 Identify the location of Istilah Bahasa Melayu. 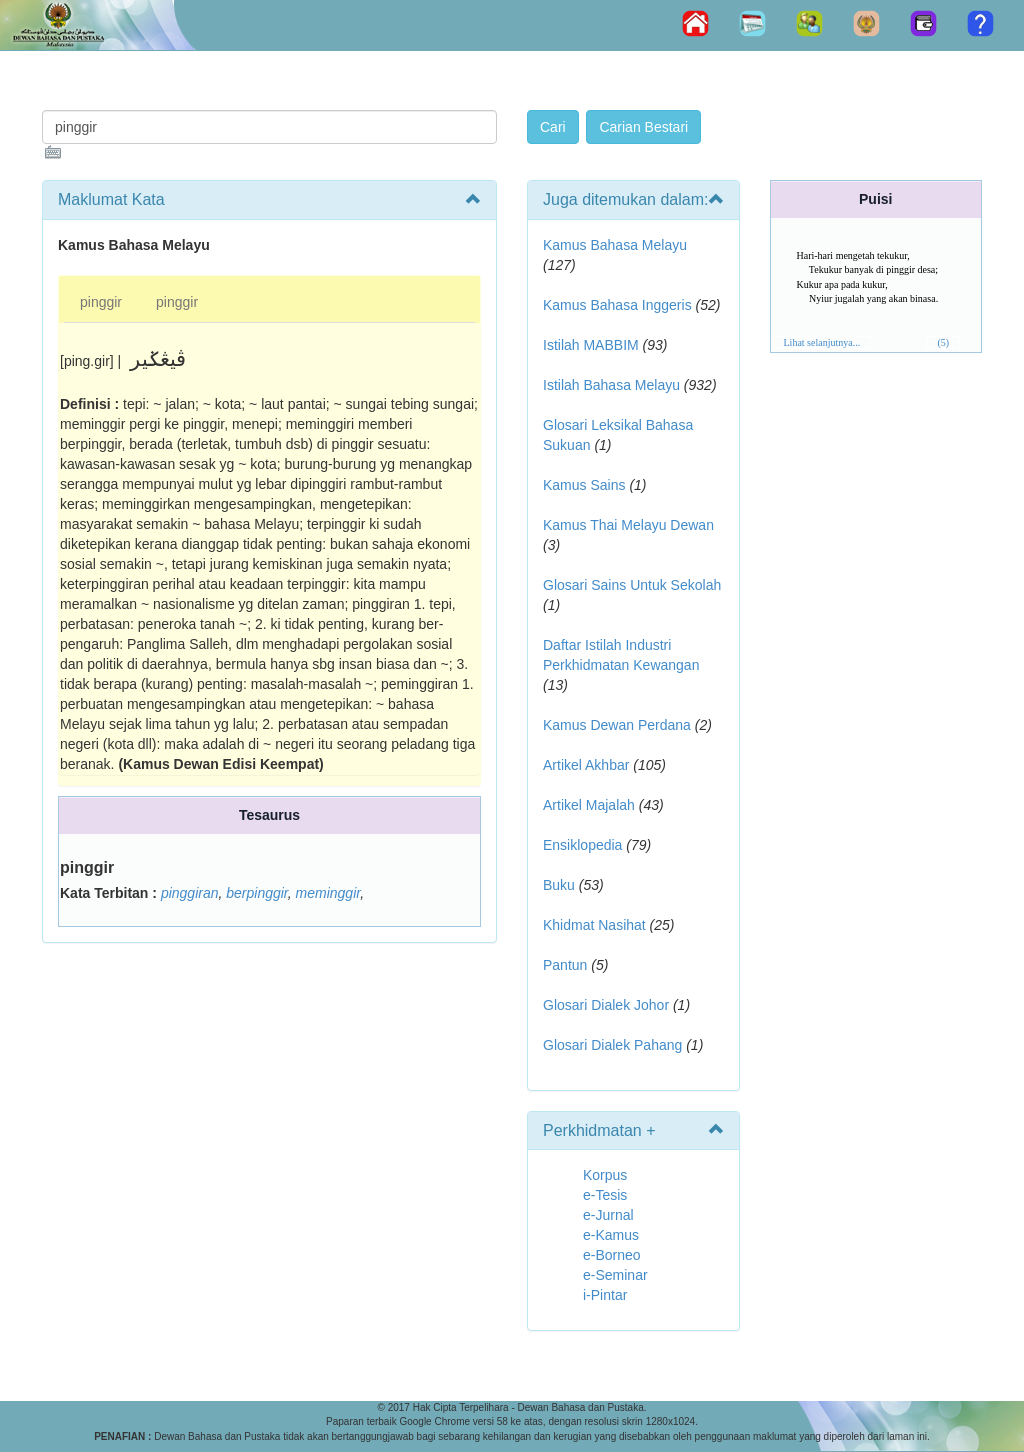
(611, 385).